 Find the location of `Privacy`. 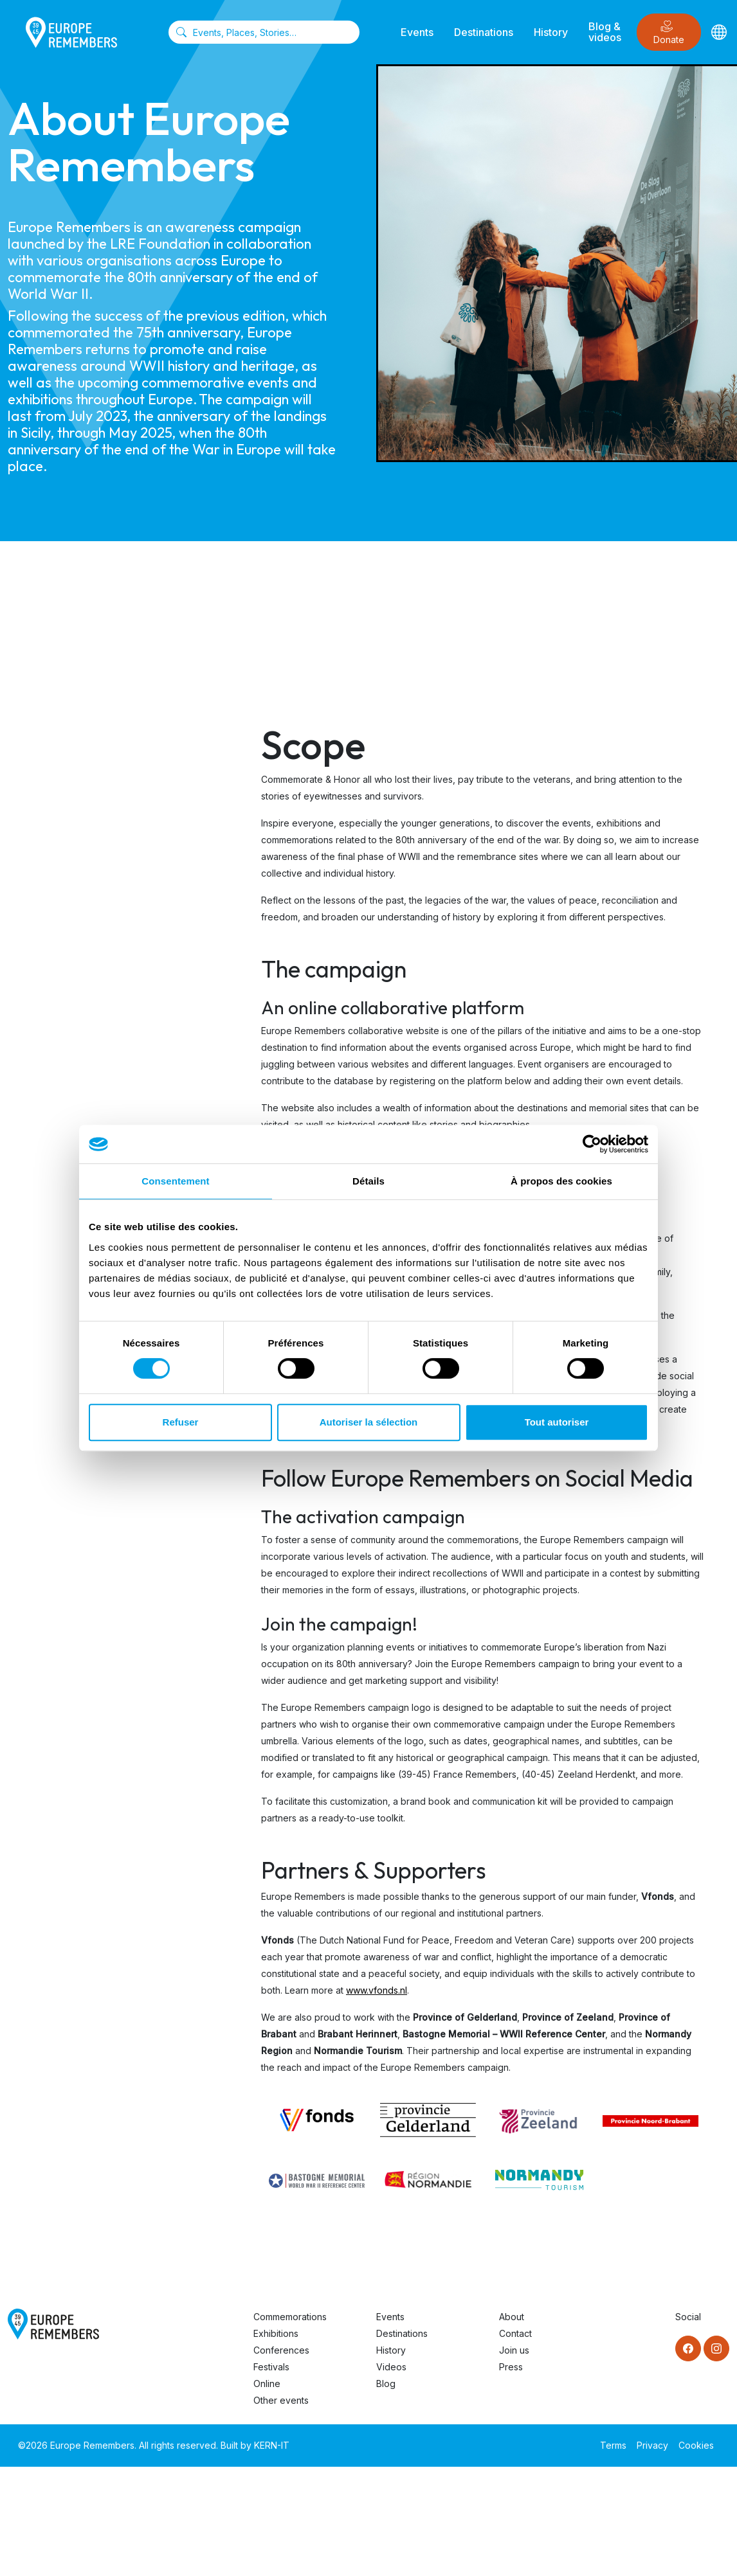

Privacy is located at coordinates (652, 2445).